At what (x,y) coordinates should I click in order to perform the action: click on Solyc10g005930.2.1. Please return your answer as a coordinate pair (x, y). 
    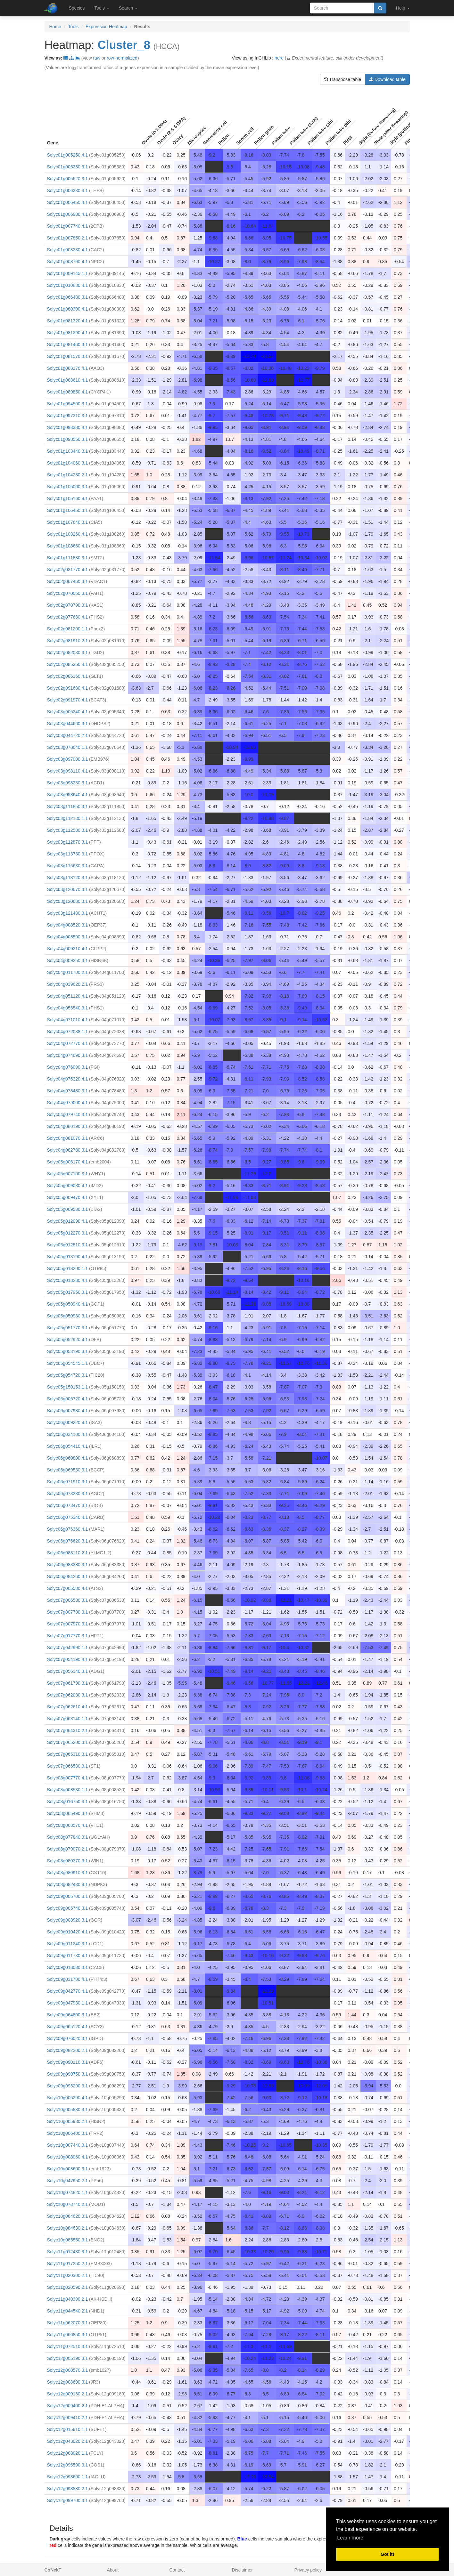
    Looking at the image, I should click on (67, 2121).